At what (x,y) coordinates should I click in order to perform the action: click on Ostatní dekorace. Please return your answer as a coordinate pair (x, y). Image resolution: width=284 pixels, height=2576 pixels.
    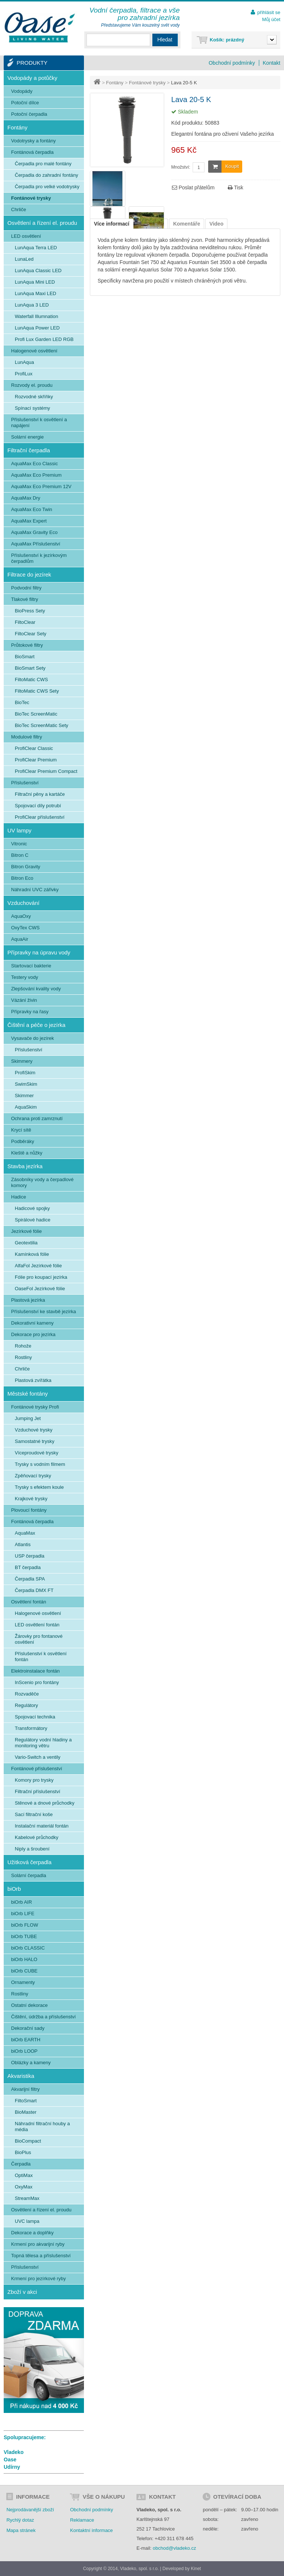
    Looking at the image, I should click on (29, 2005).